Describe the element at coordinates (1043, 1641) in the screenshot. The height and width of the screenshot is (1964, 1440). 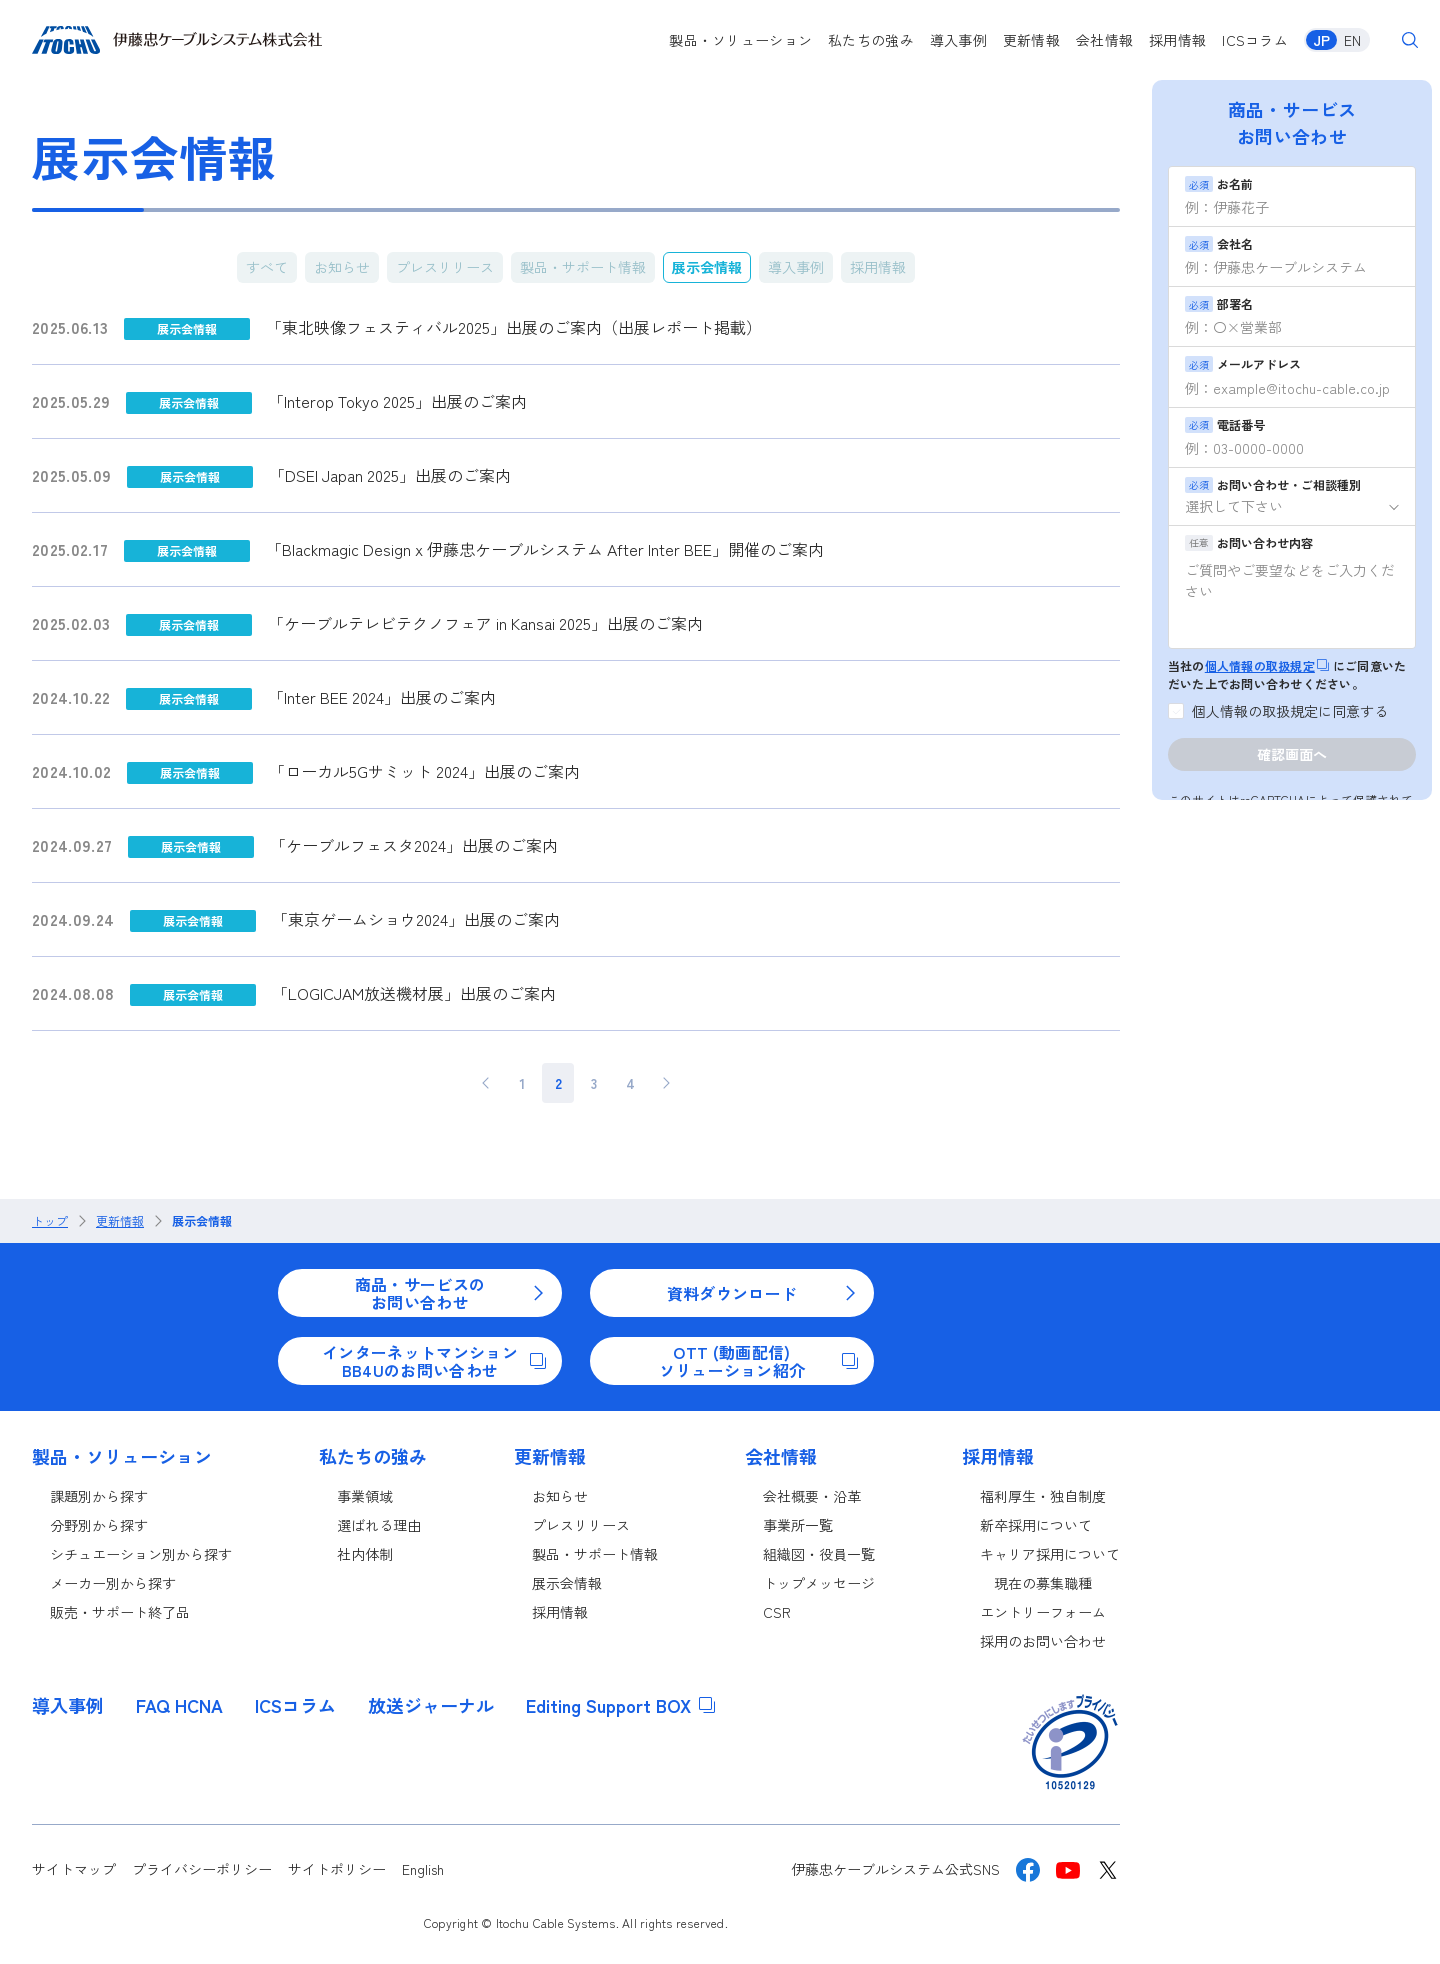
I see `採用のお問い合わせ` at that location.